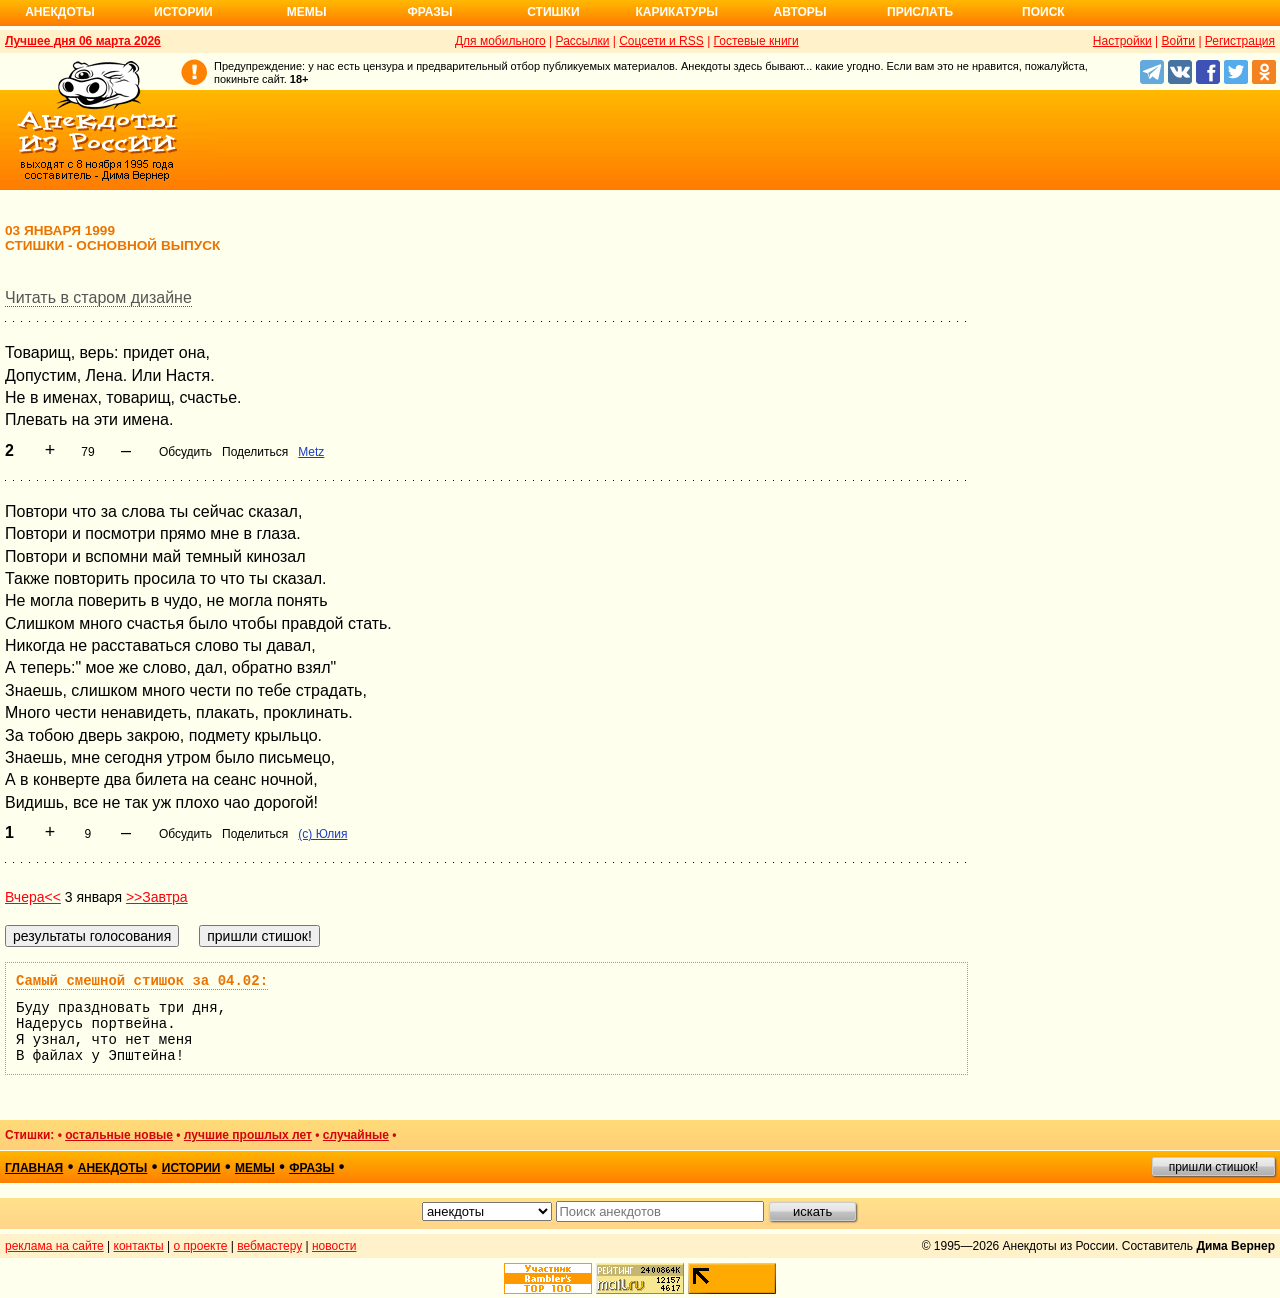 The width and height of the screenshot is (1280, 1298). Describe the element at coordinates (307, 12) in the screenshot. I see `Мемы` at that location.